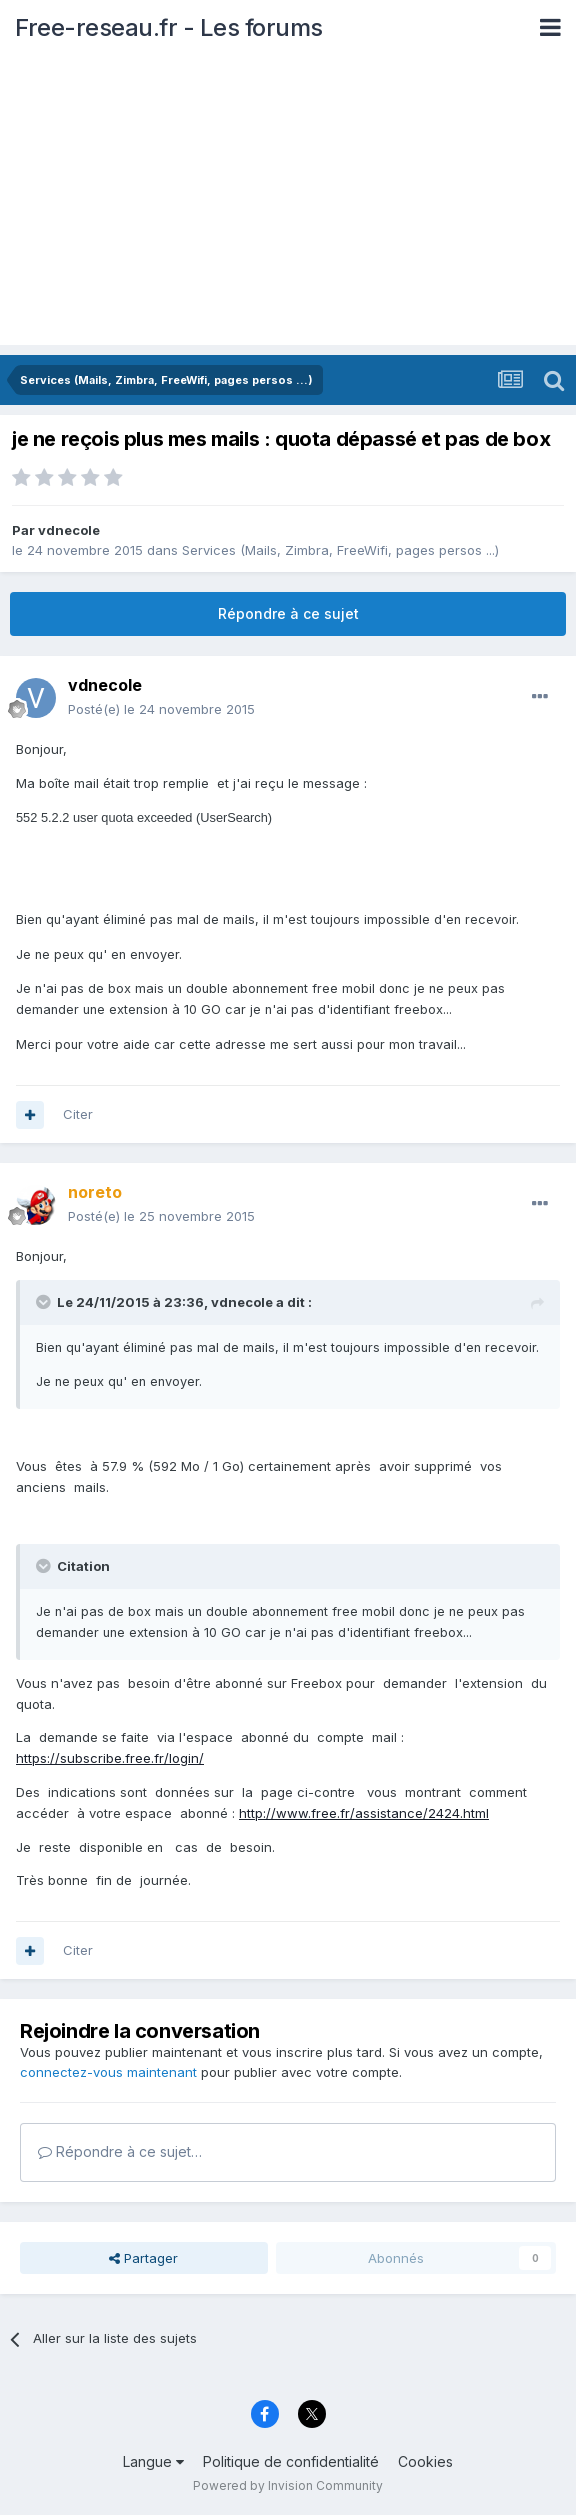  I want to click on Cookies, so click(425, 2461).